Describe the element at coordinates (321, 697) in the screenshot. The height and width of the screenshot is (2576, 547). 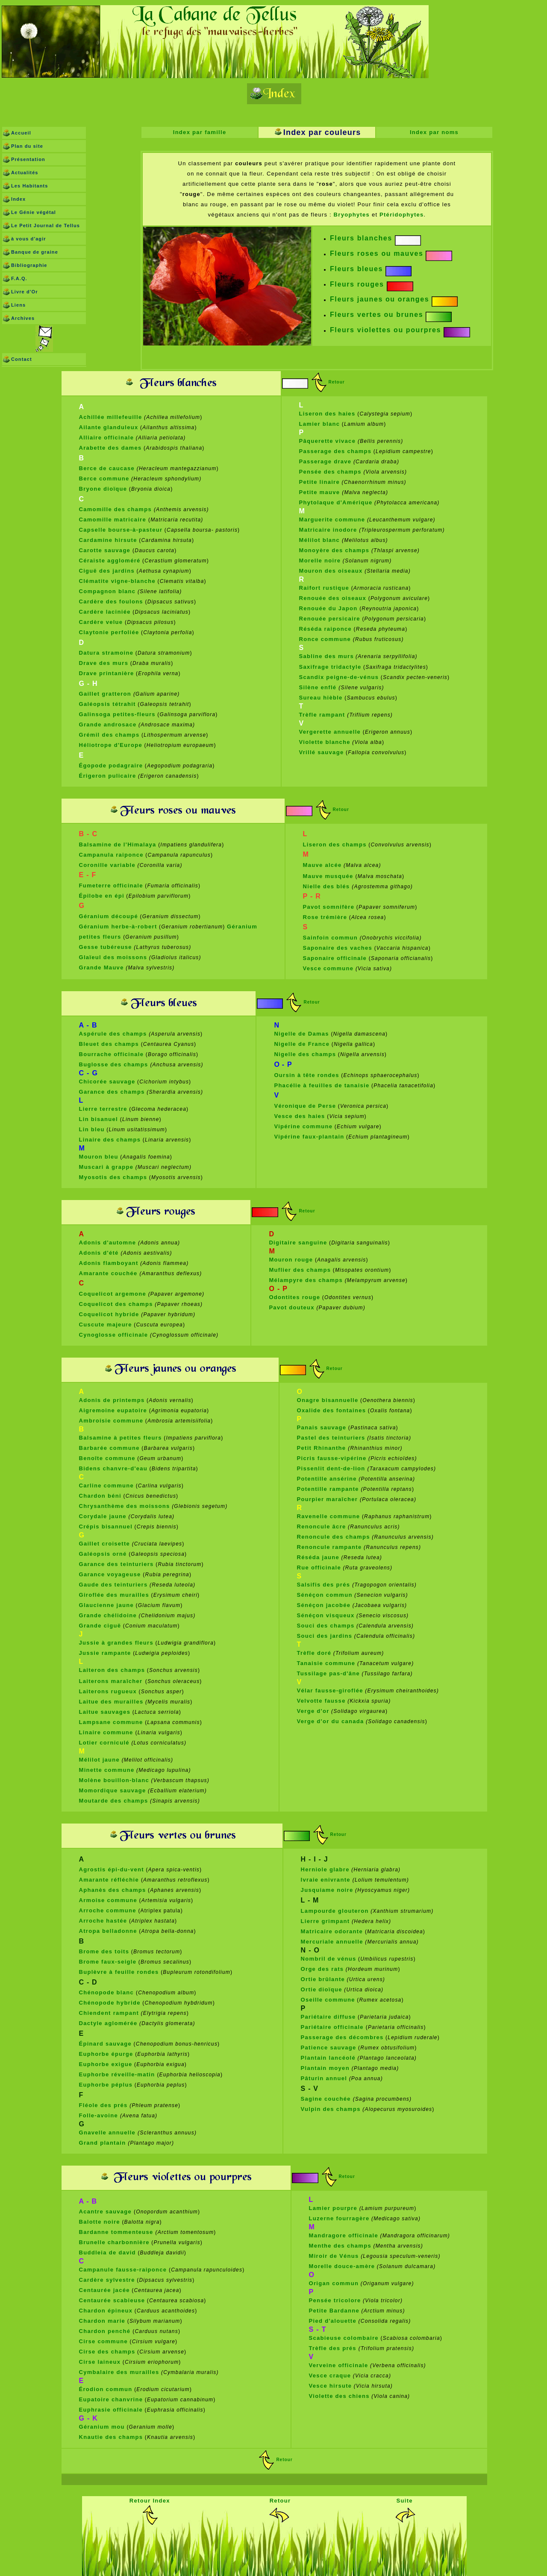
I see `Sureau hièble` at that location.